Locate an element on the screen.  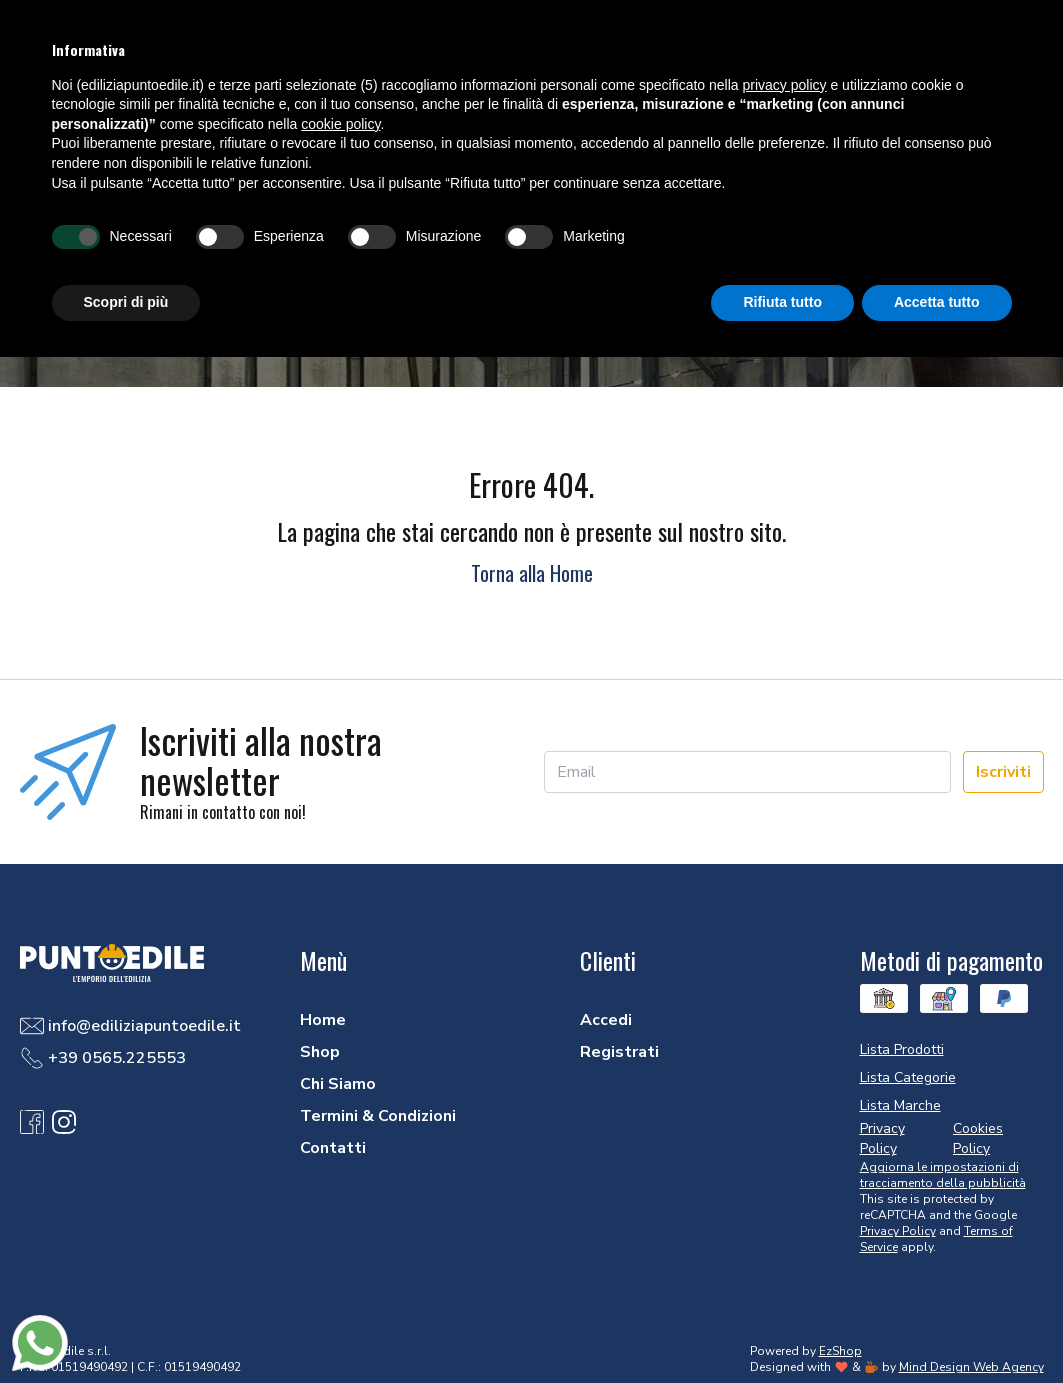
Rifiuta tutto [button] is located at coordinates (782, 302).